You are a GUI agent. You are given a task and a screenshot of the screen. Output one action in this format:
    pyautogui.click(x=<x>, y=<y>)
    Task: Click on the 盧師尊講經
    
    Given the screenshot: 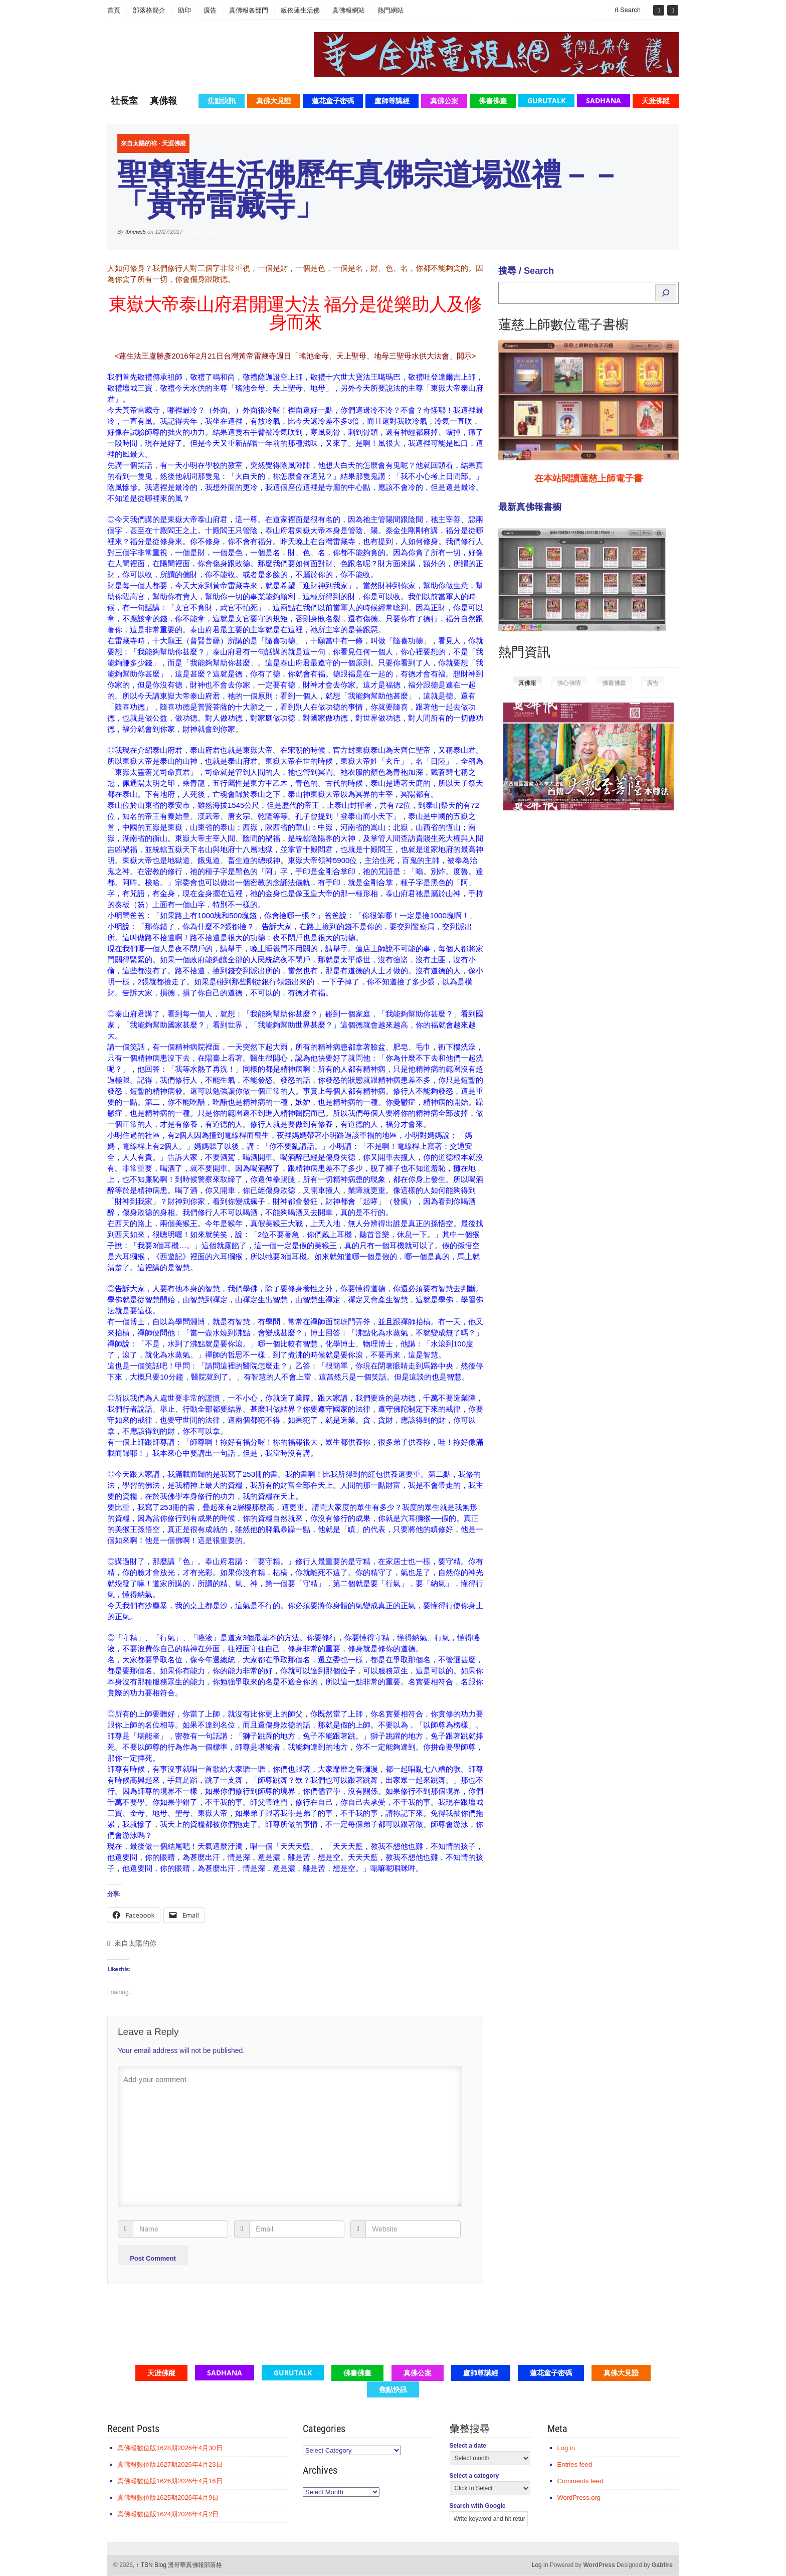 What is the action you would take?
    pyautogui.click(x=392, y=100)
    